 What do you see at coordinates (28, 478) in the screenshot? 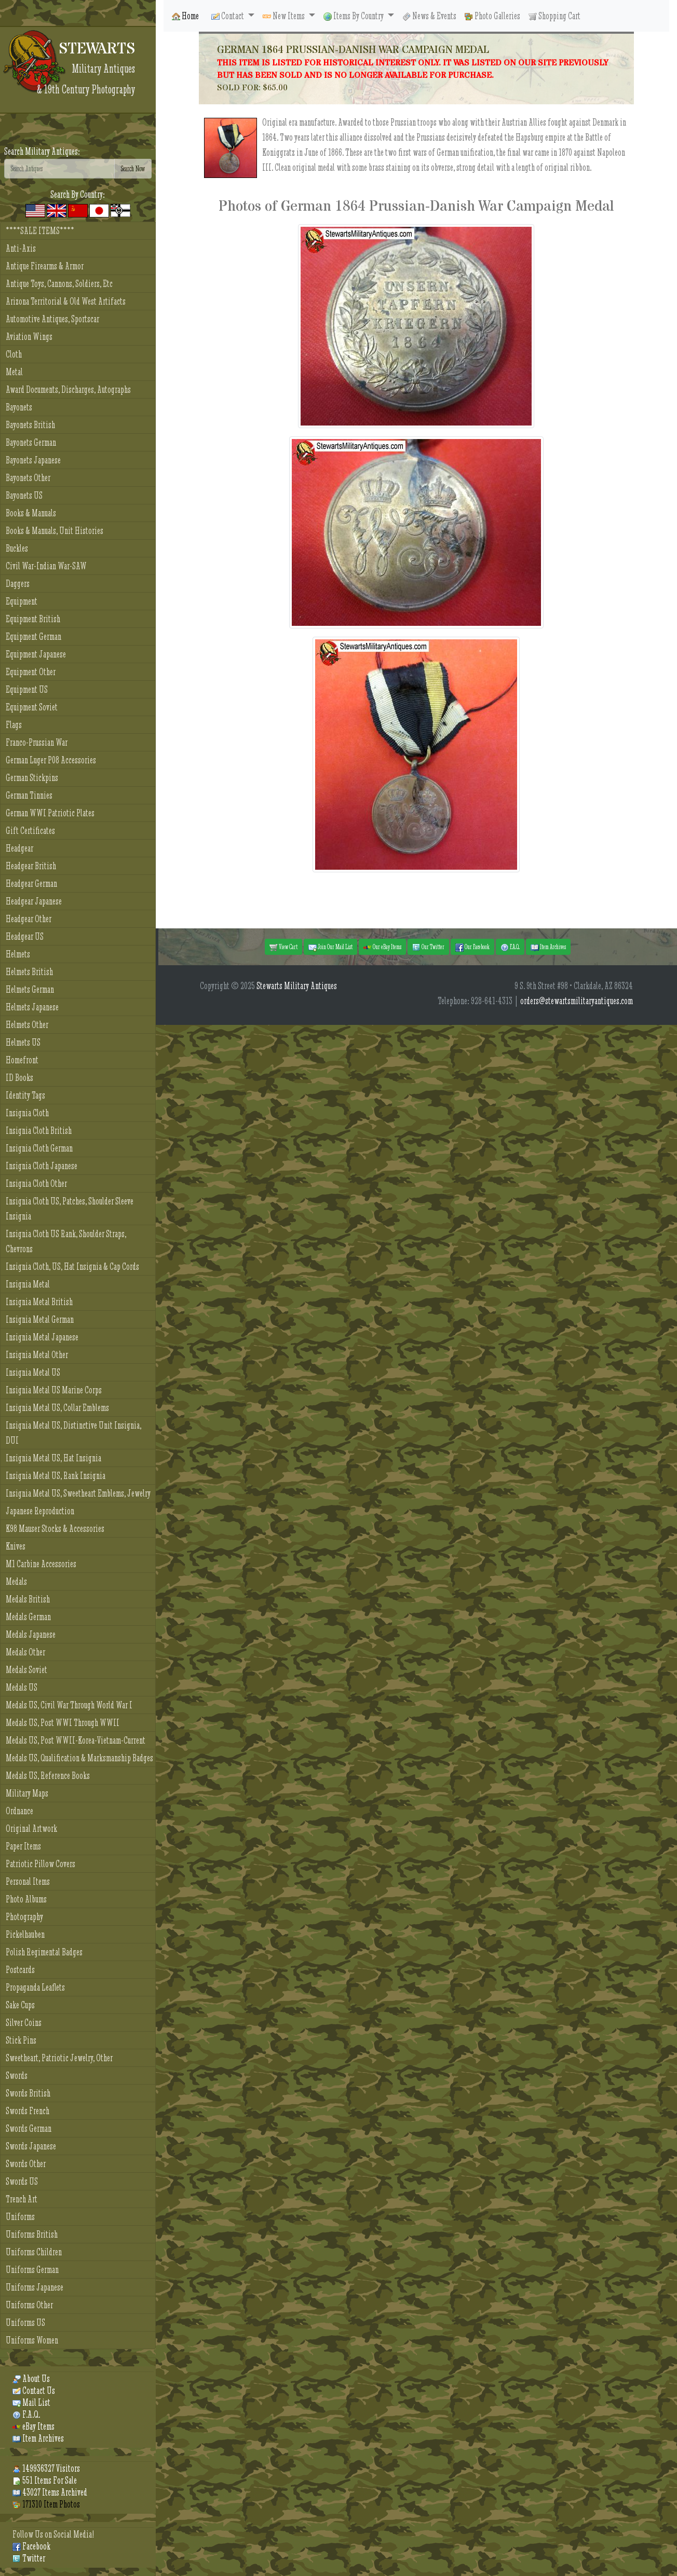
I see `Bayonets Other` at bounding box center [28, 478].